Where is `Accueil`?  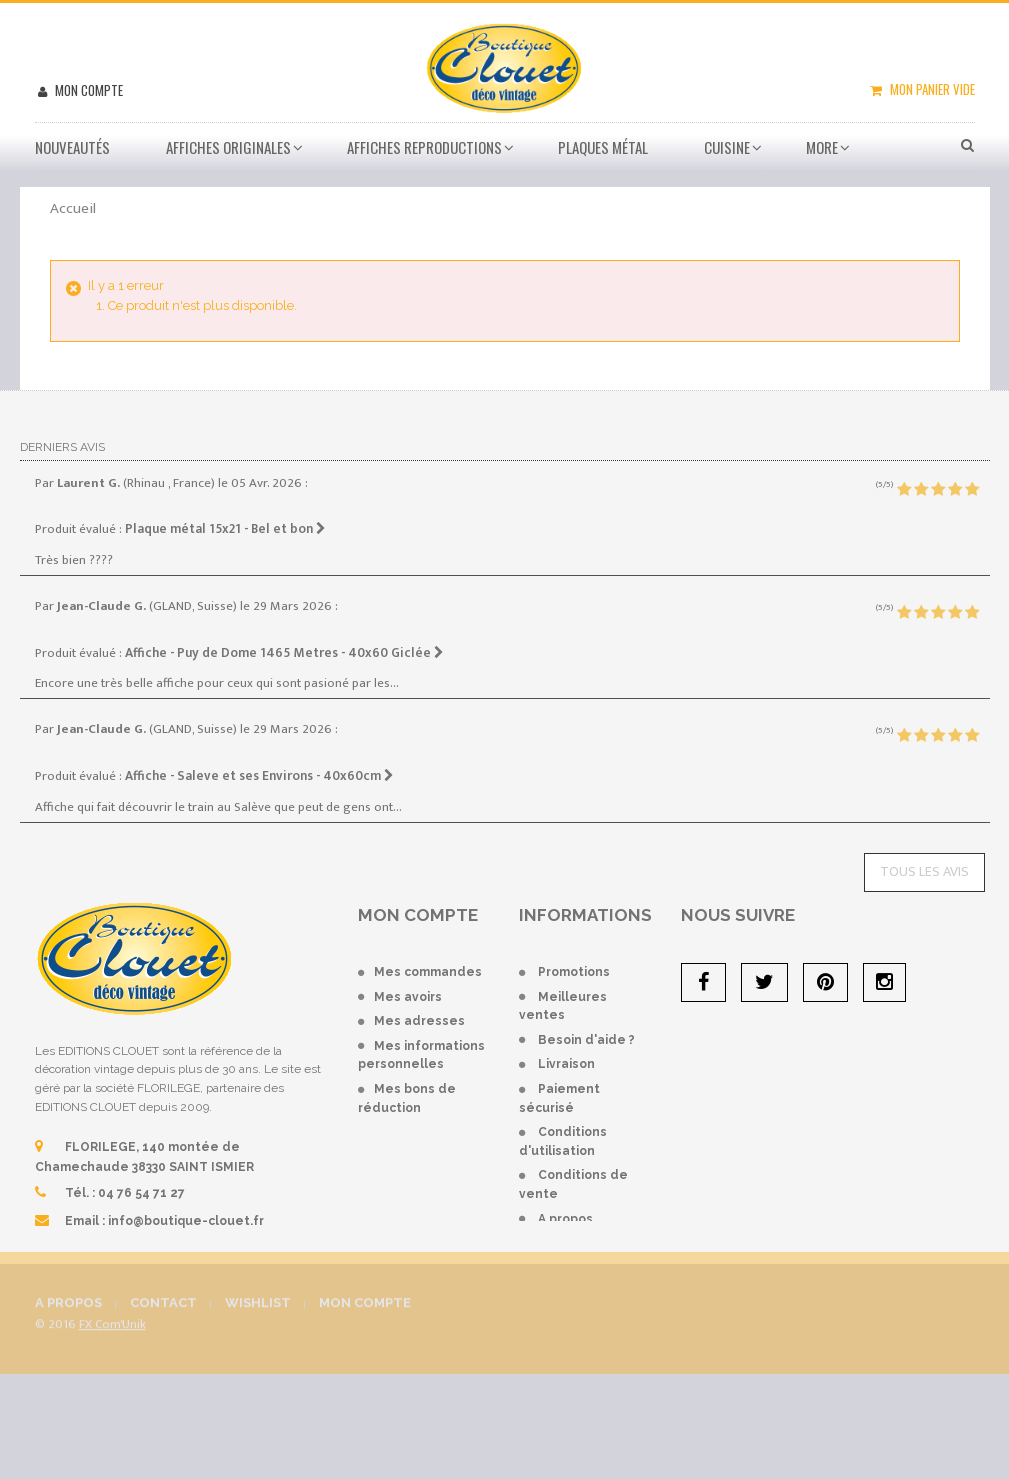 Accueil is located at coordinates (73, 208).